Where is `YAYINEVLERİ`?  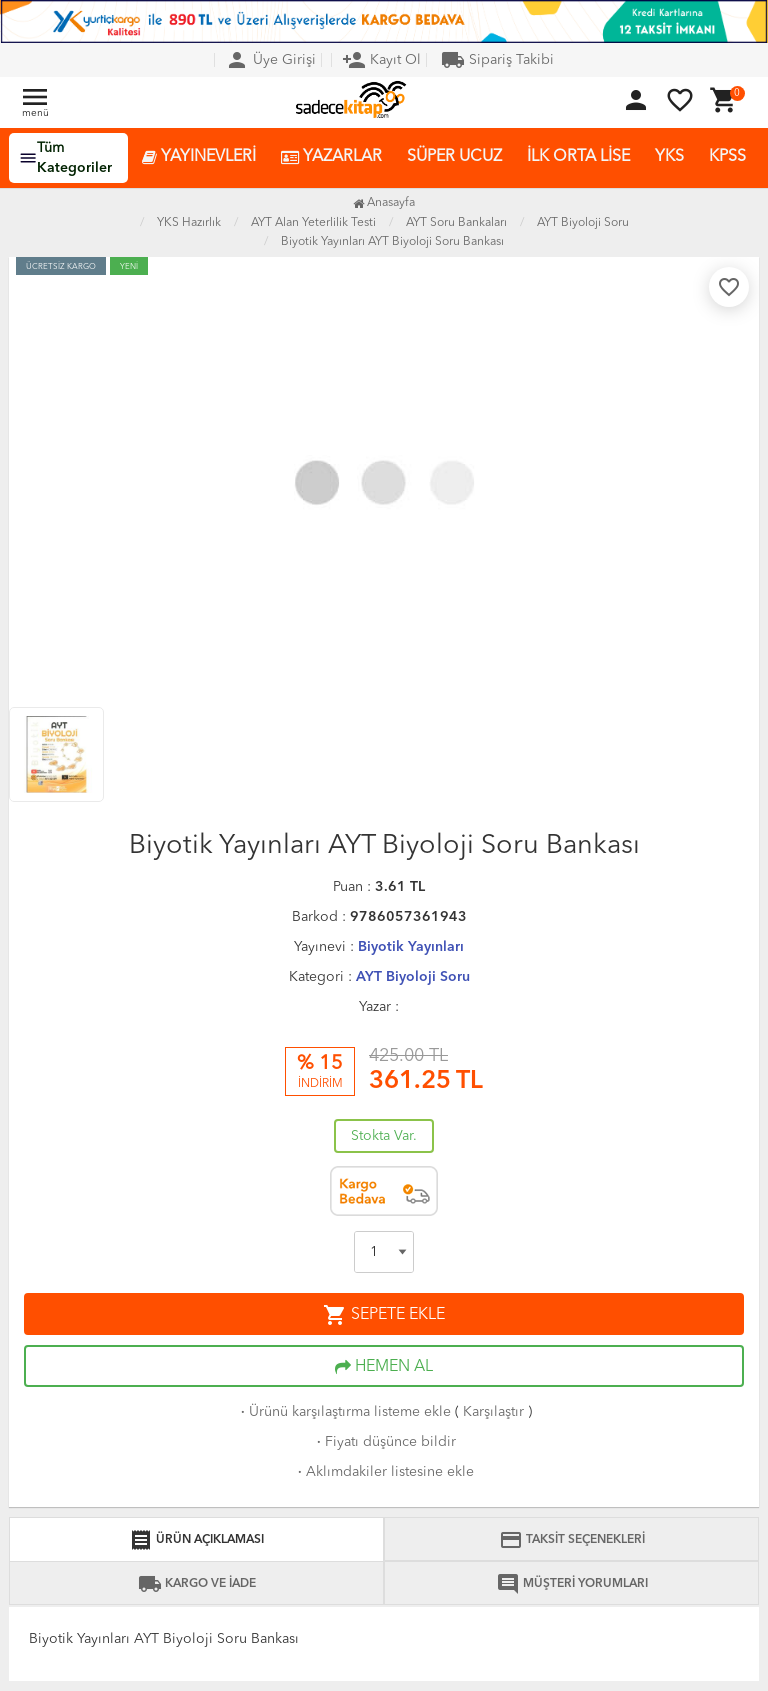
YAYINEVLERİ is located at coordinates (199, 157).